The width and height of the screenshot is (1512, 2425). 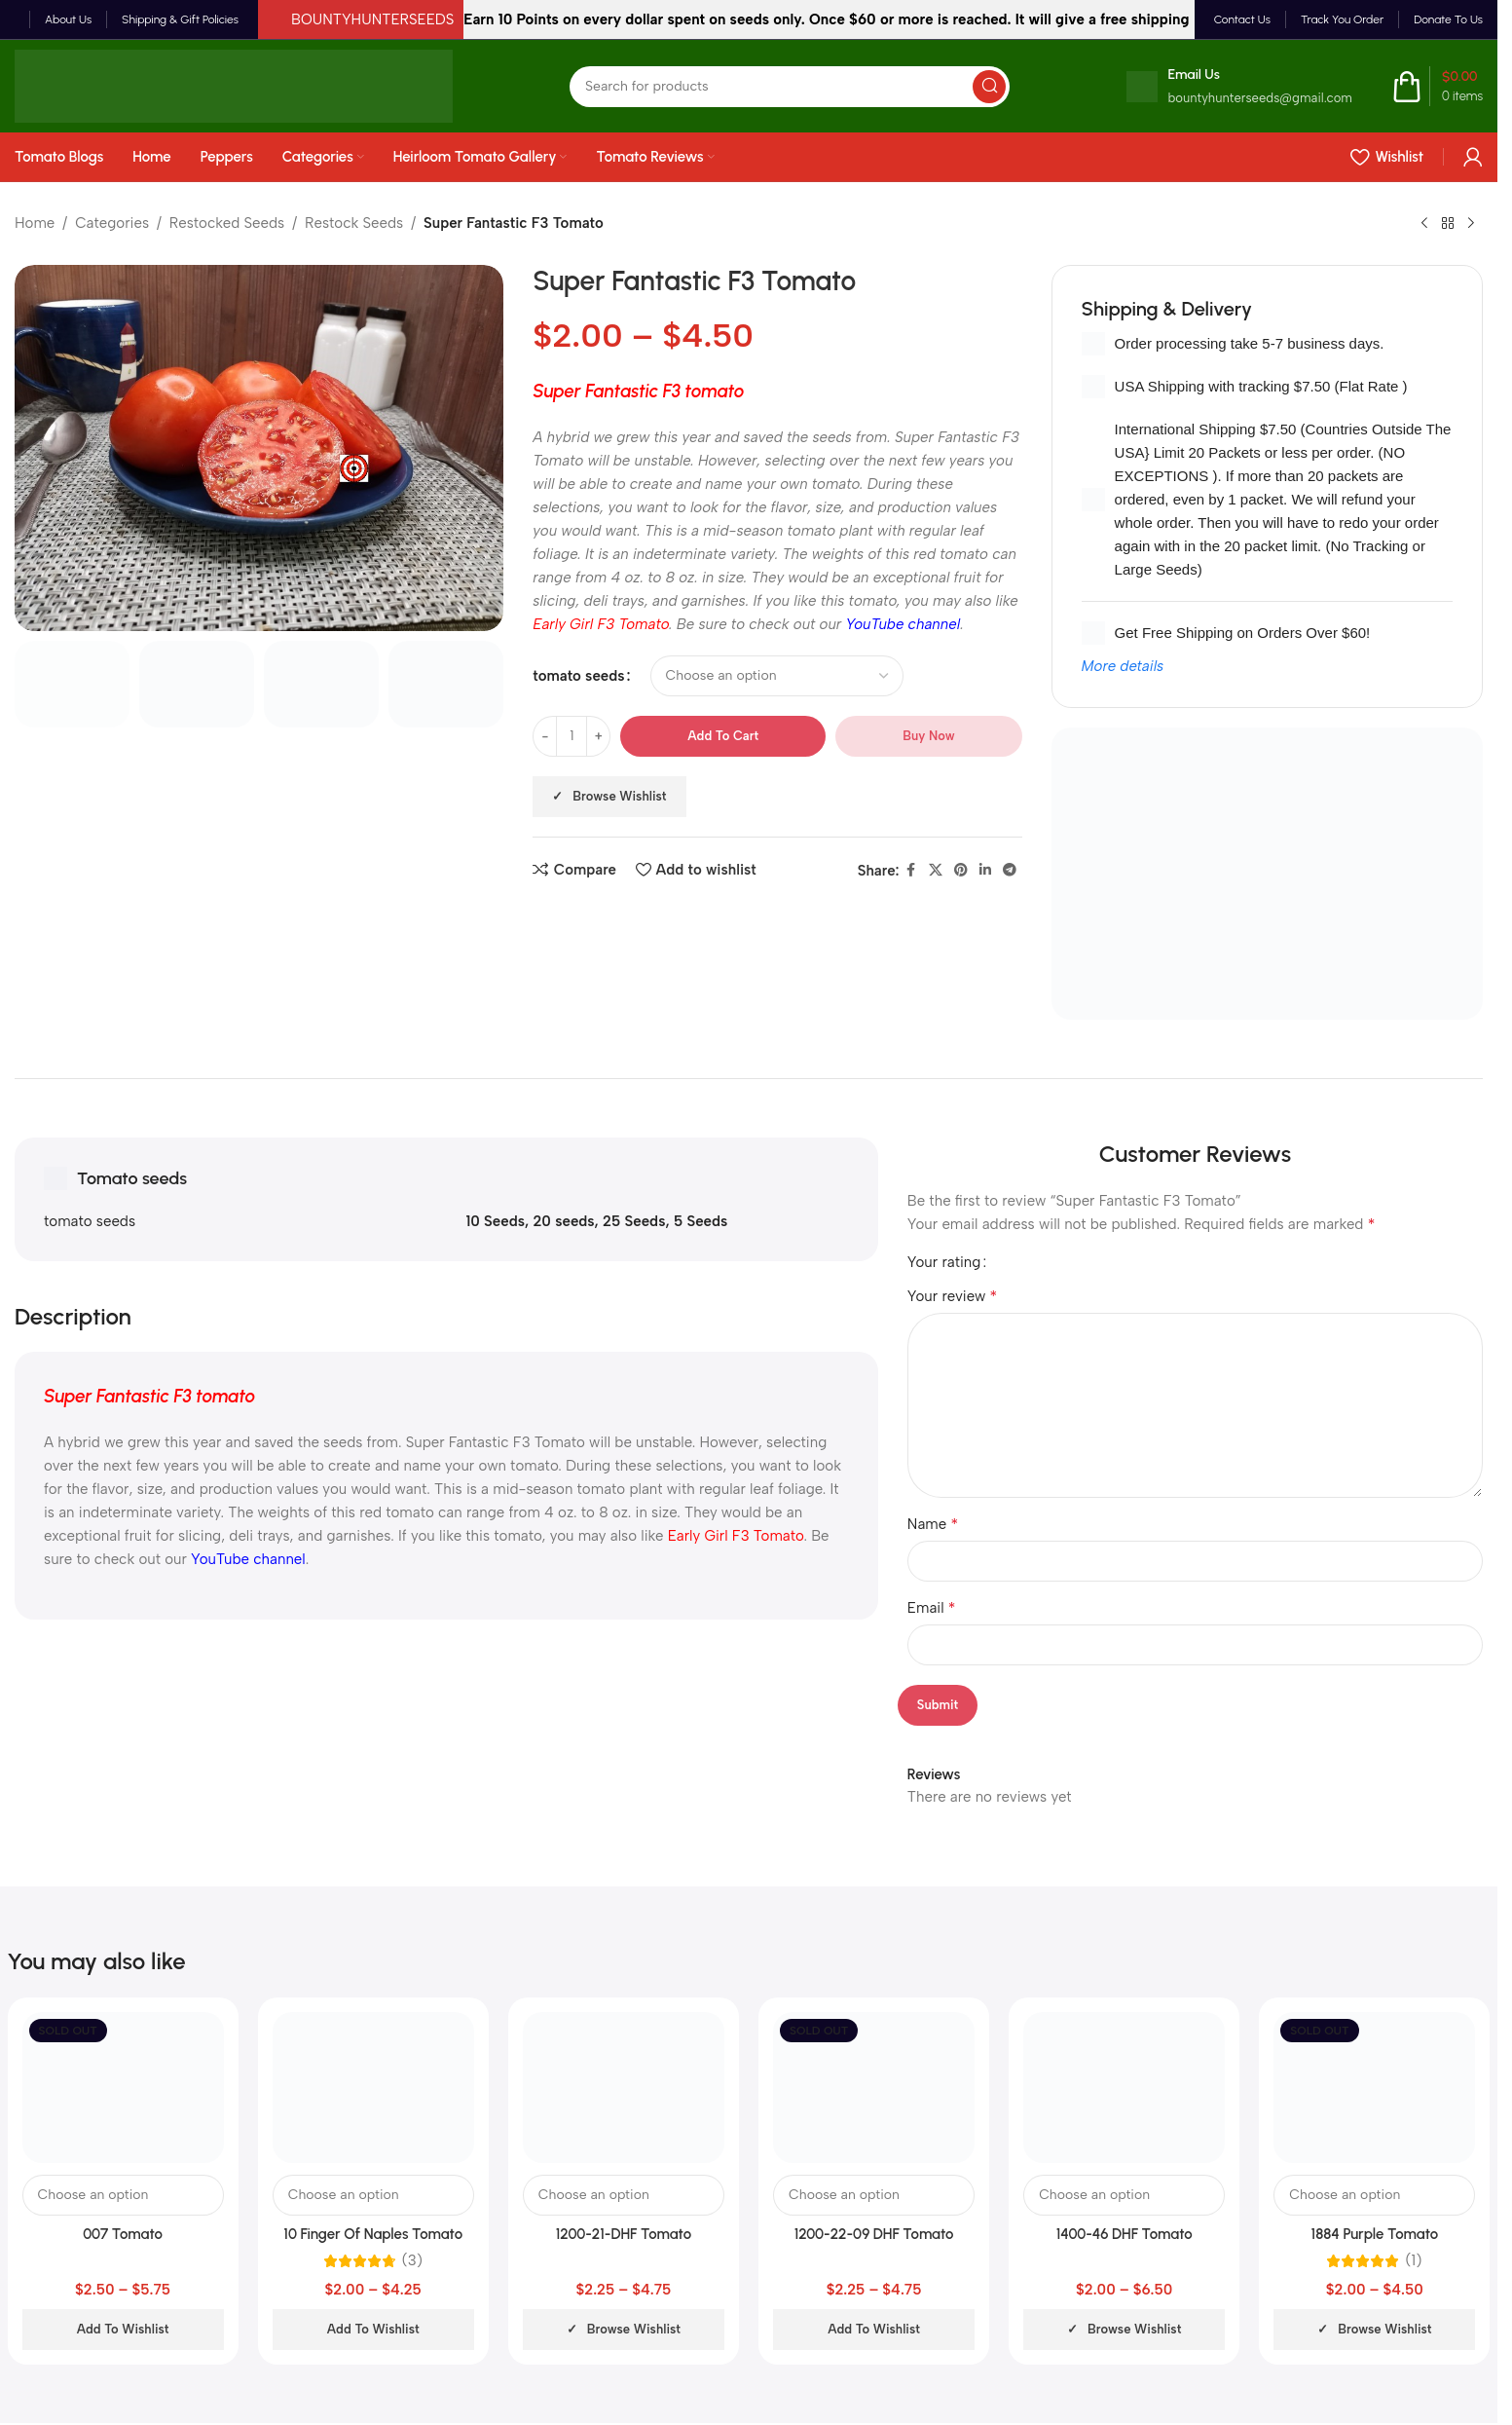 I want to click on Categories, so click(x=112, y=223).